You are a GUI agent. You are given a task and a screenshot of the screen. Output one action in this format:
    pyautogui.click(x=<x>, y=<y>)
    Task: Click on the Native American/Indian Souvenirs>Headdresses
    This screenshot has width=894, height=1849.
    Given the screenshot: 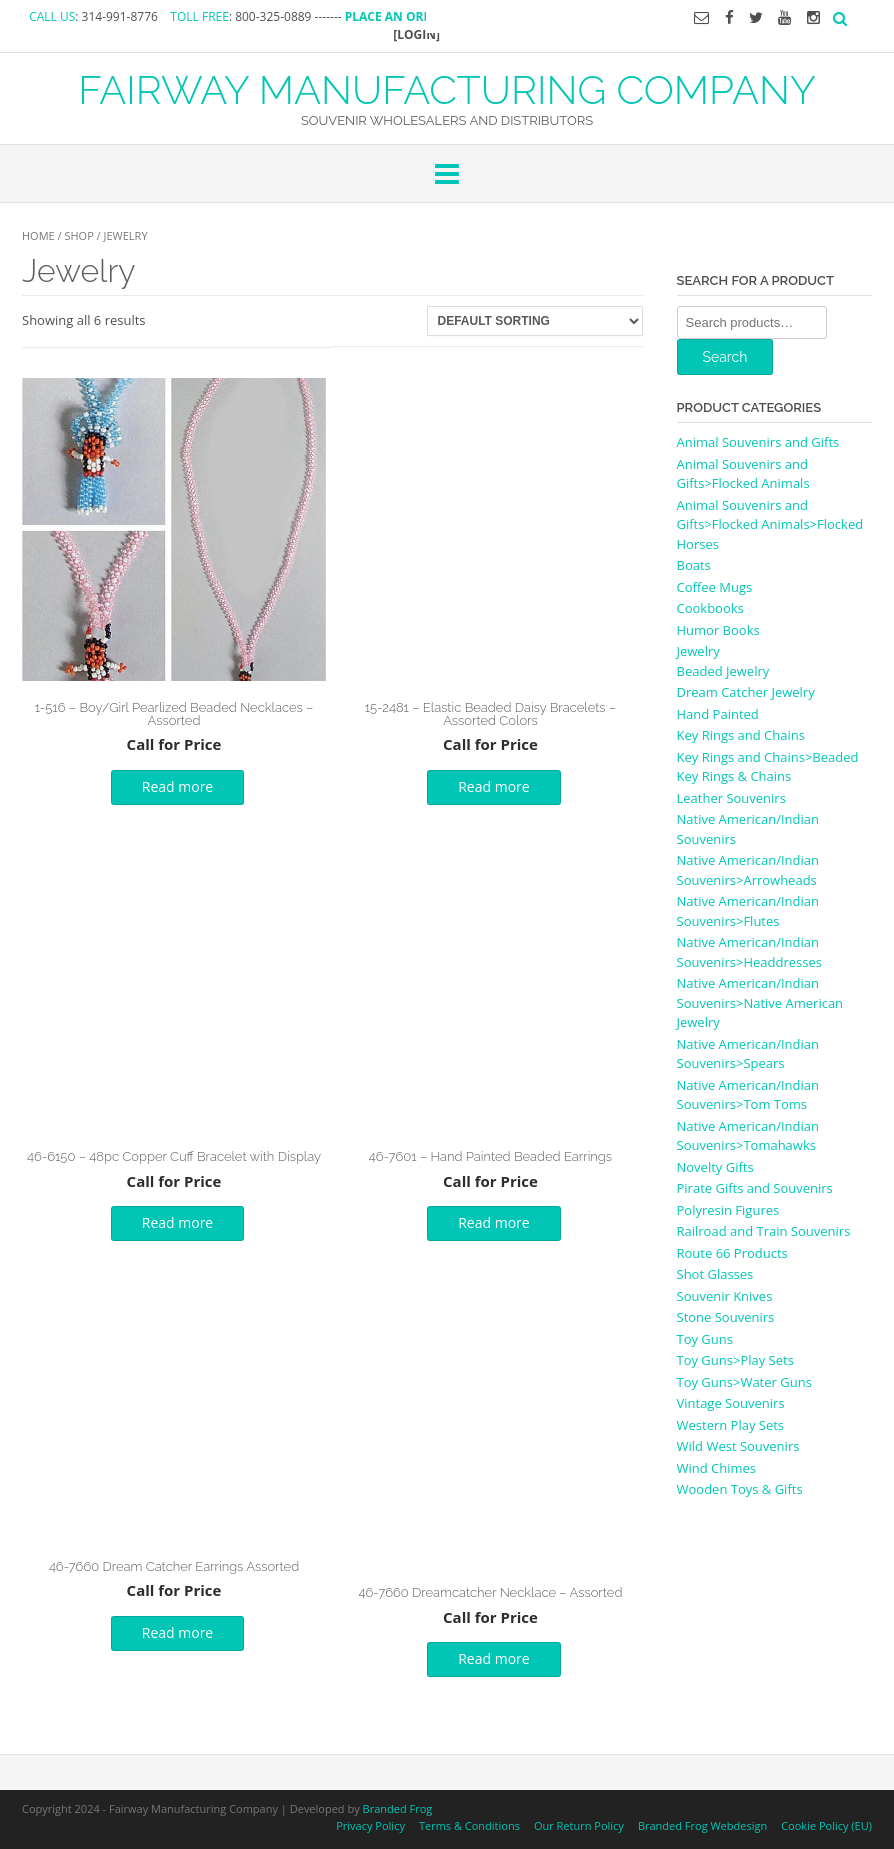 What is the action you would take?
    pyautogui.click(x=749, y=952)
    